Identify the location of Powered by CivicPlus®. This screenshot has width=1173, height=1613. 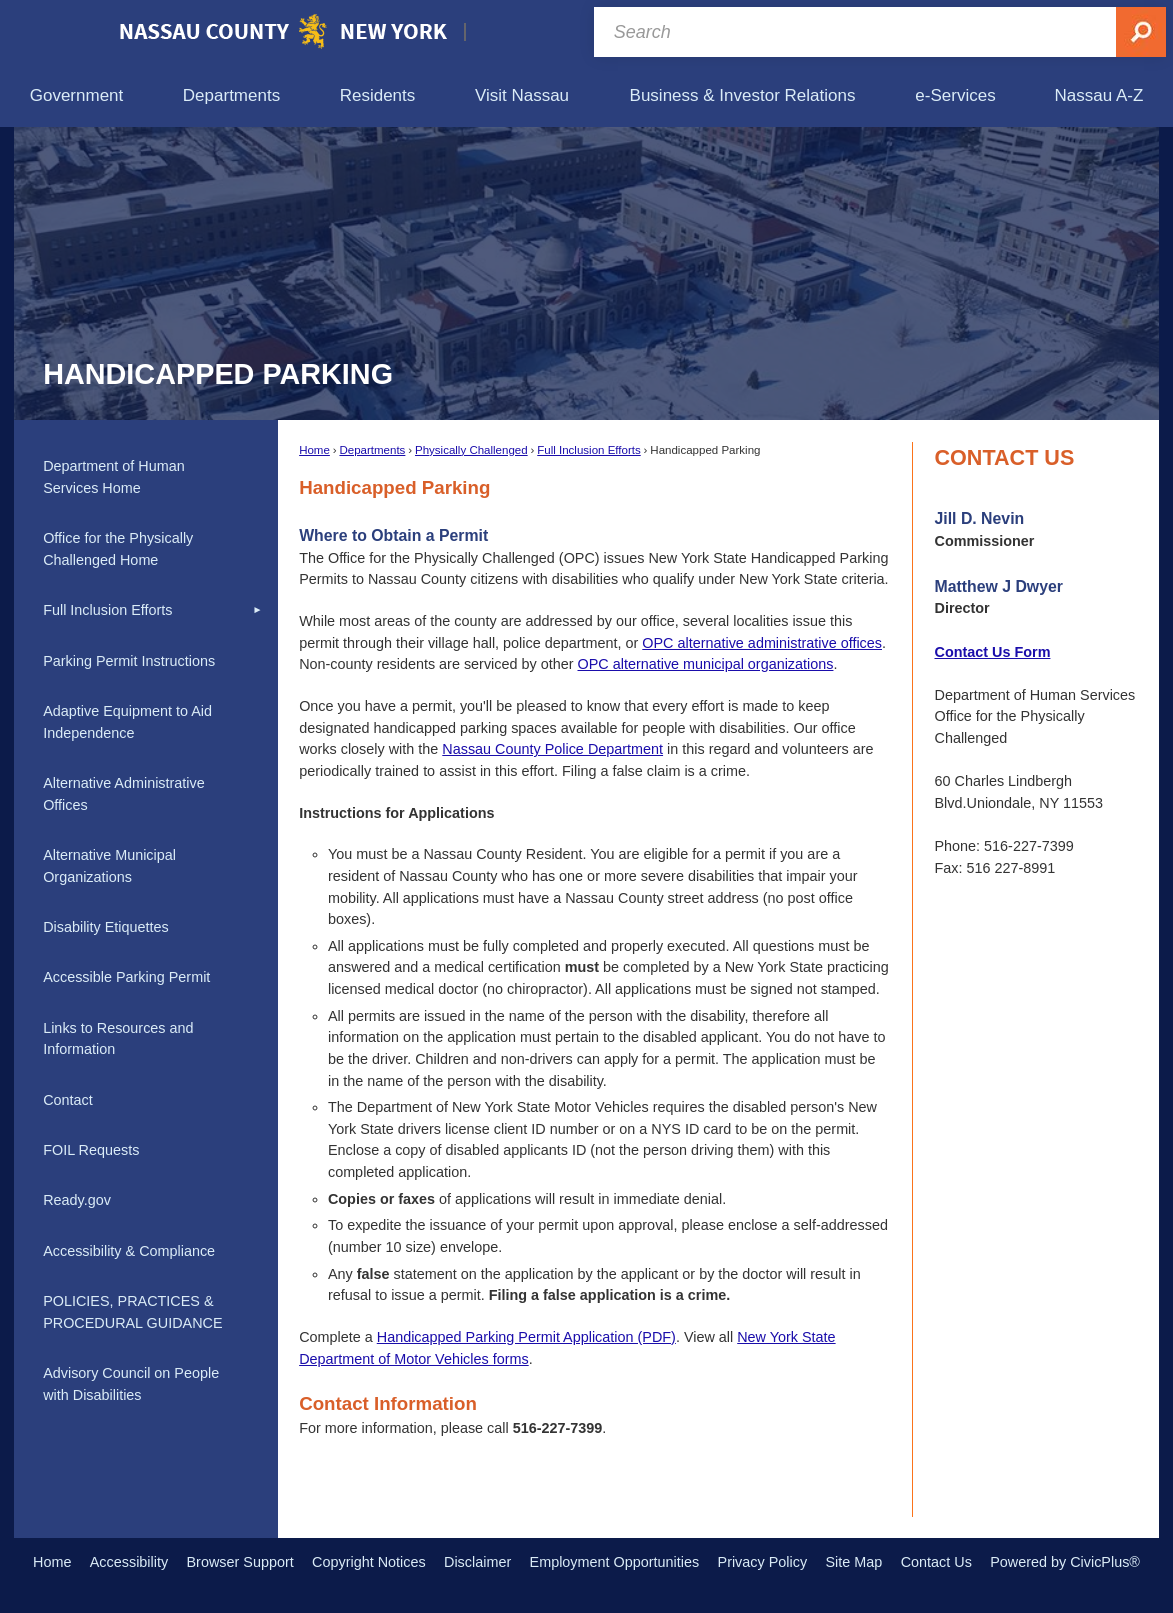
(1065, 1562).